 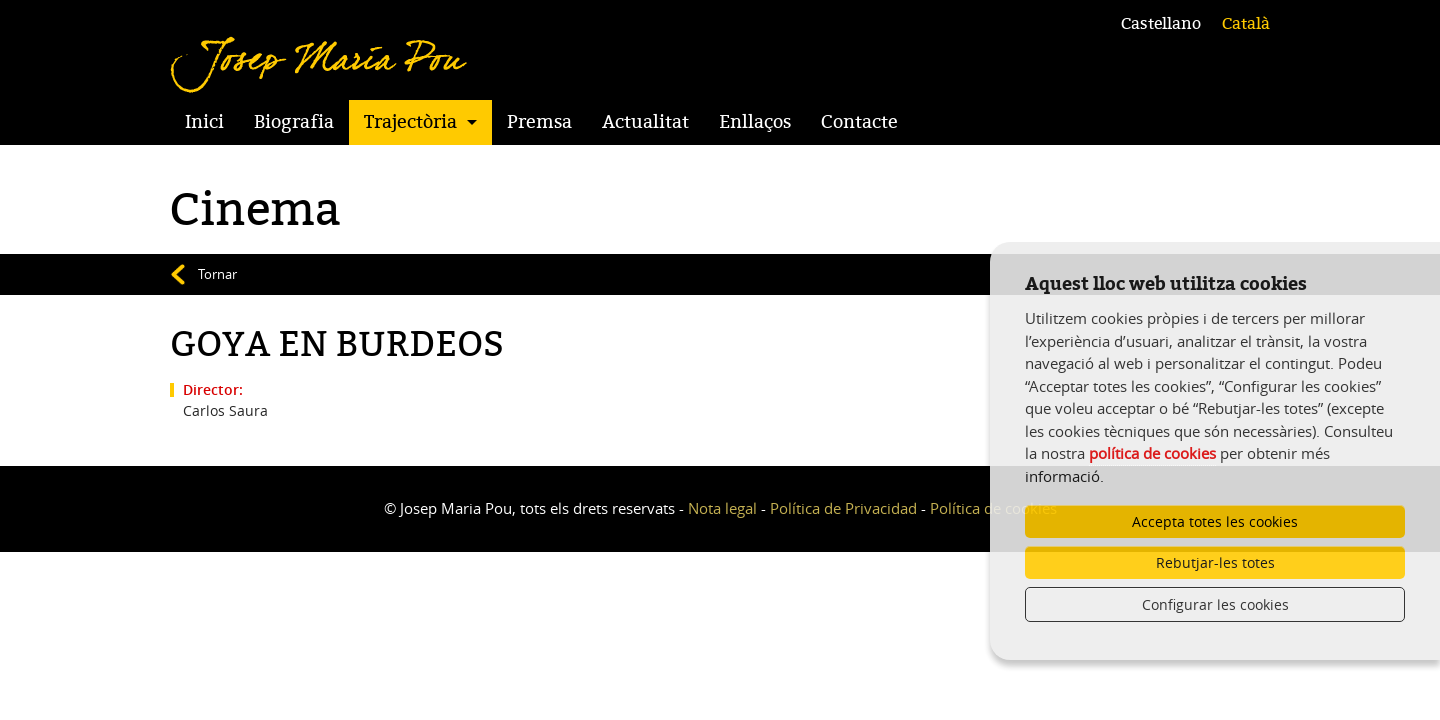 What do you see at coordinates (645, 122) in the screenshot?
I see `Actualitat` at bounding box center [645, 122].